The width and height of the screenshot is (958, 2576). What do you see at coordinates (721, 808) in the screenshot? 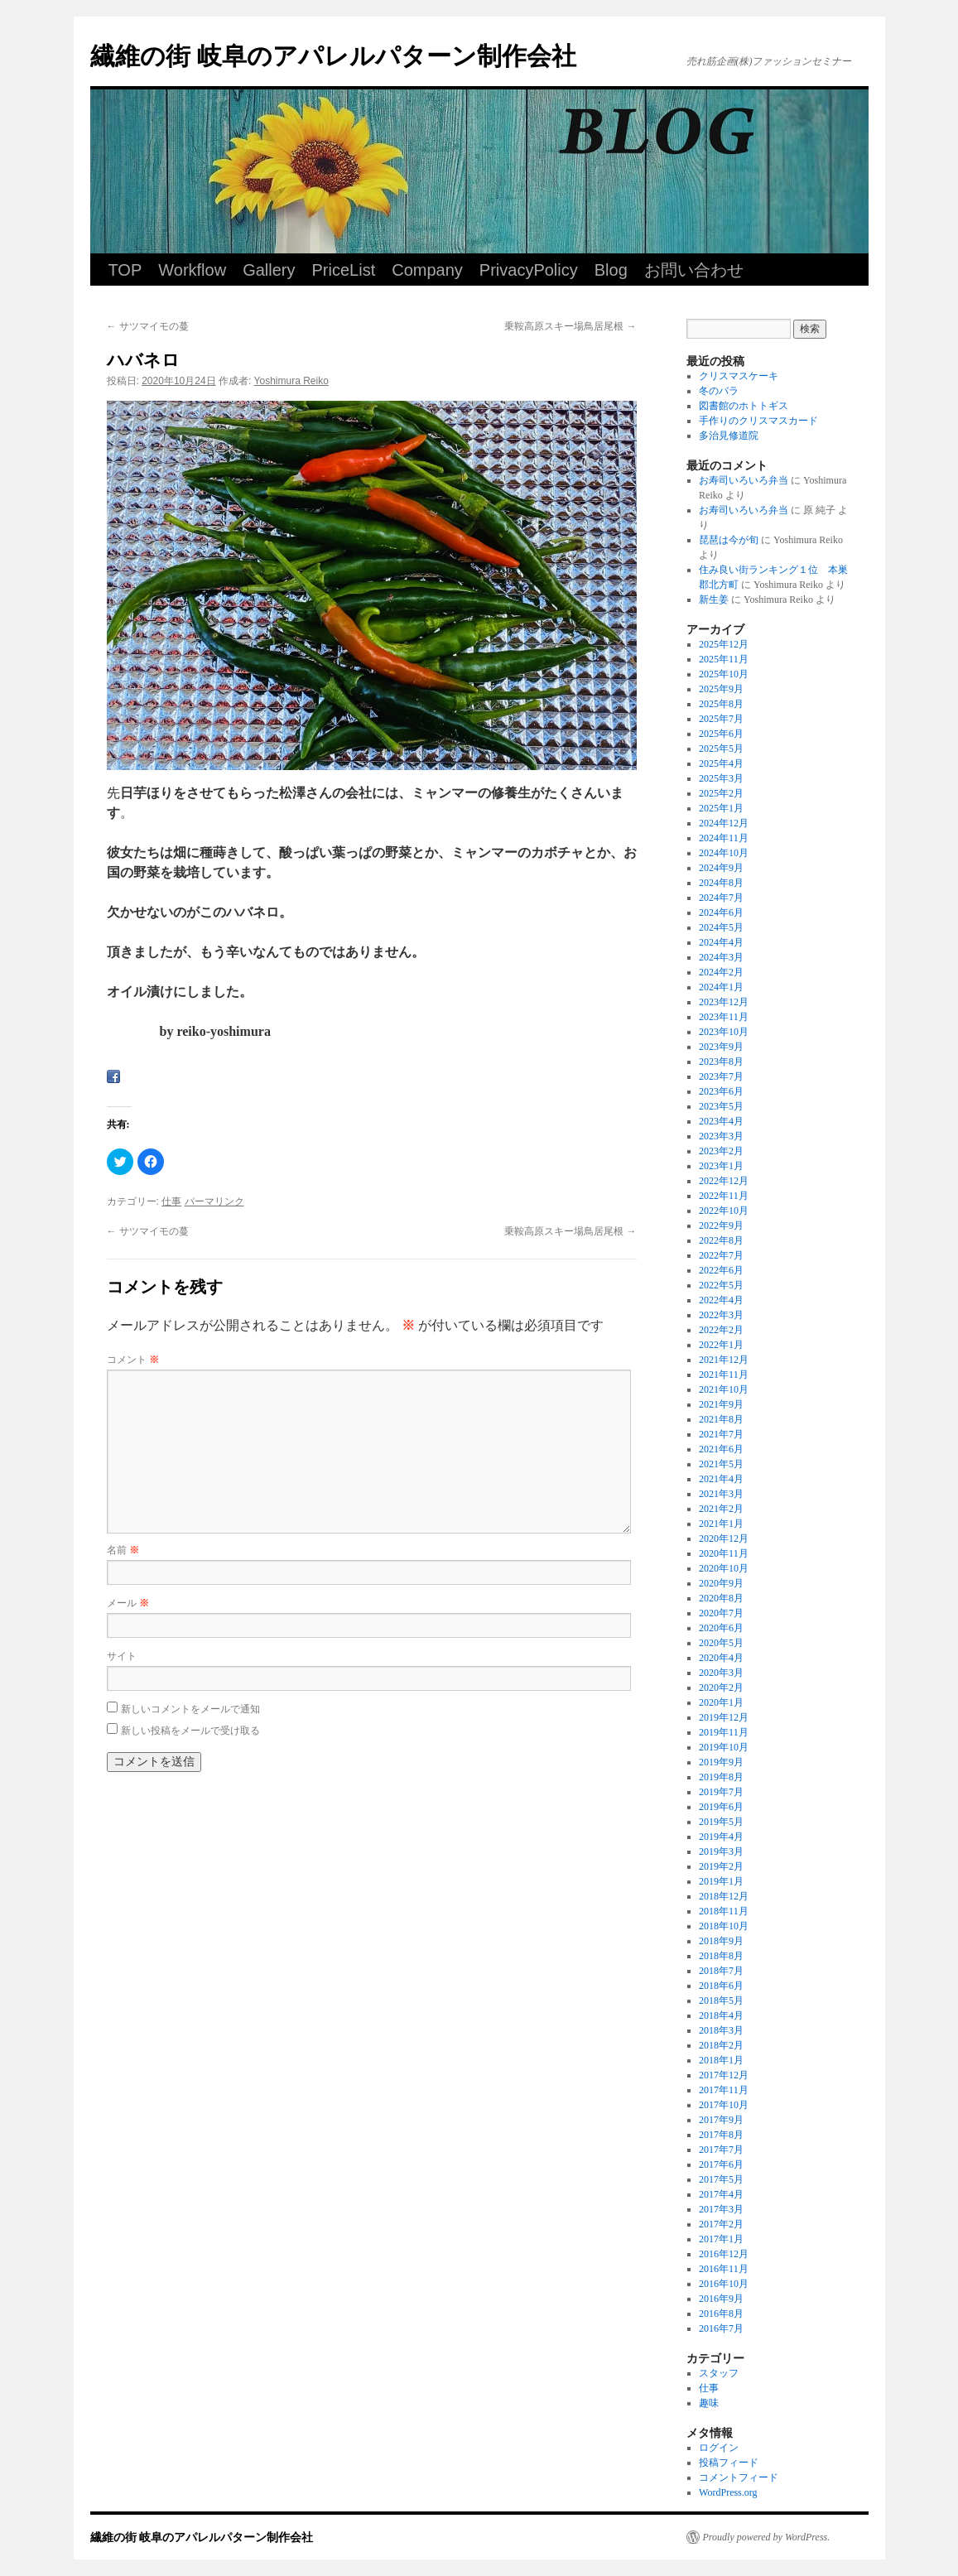
I see `2025年1月` at bounding box center [721, 808].